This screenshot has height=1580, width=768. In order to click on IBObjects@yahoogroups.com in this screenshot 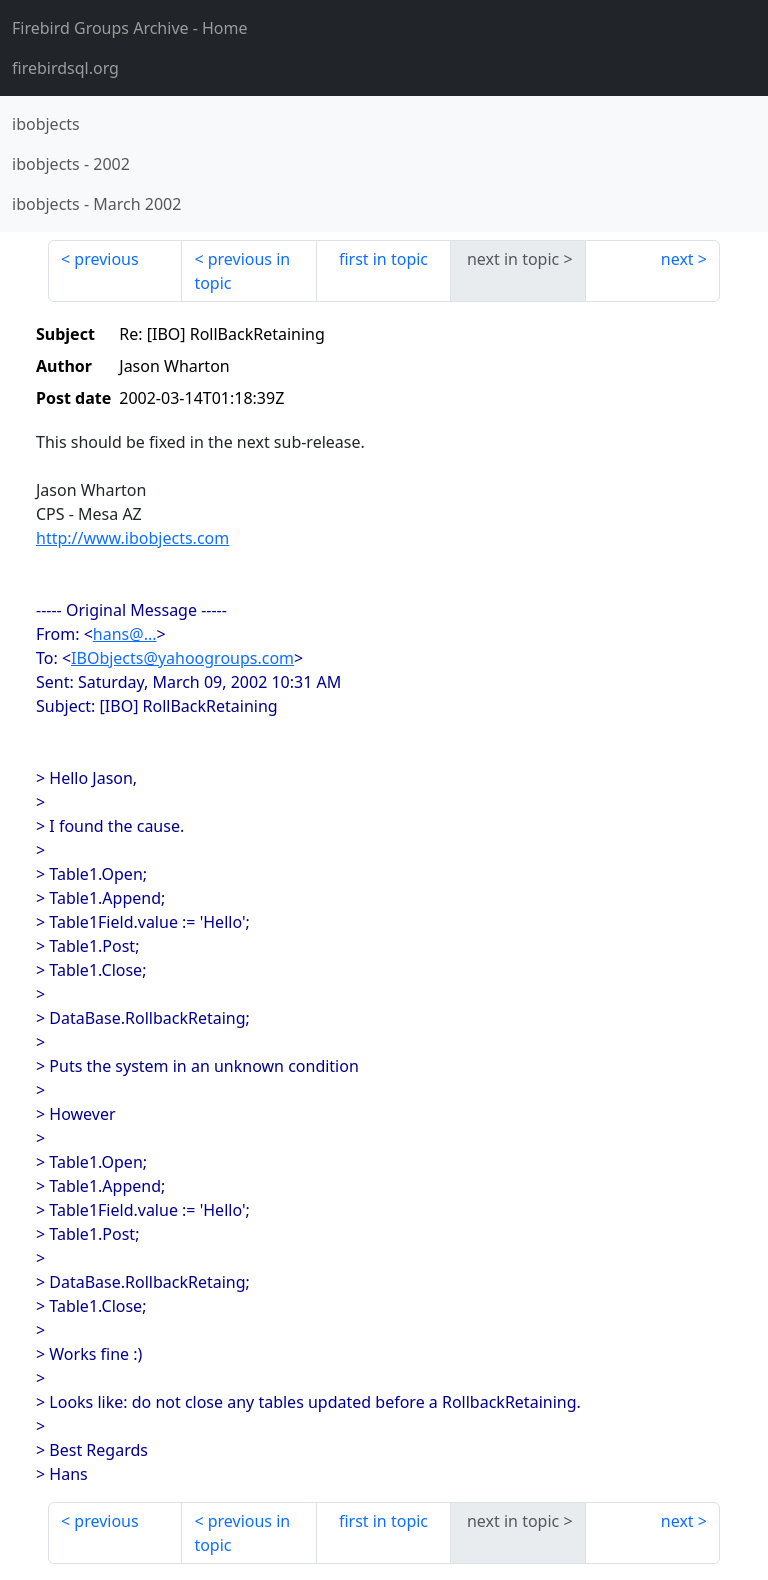, I will do `click(182, 658)`.